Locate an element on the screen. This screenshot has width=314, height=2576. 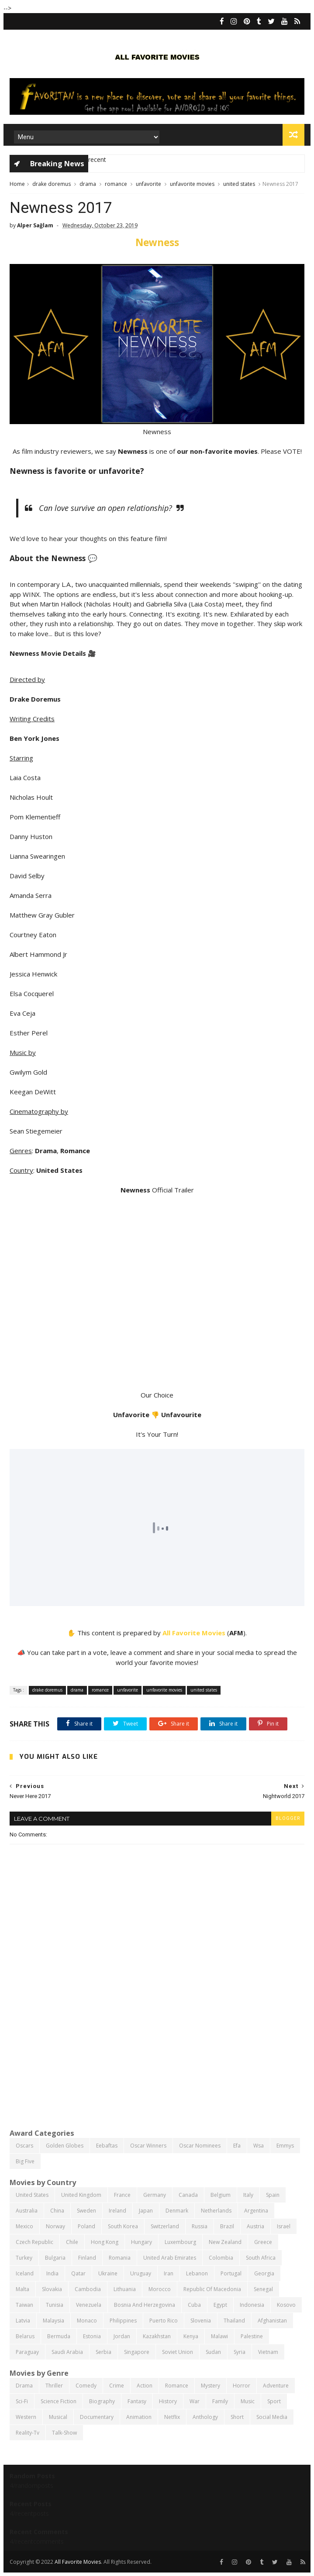
belgium is located at coordinates (220, 2195).